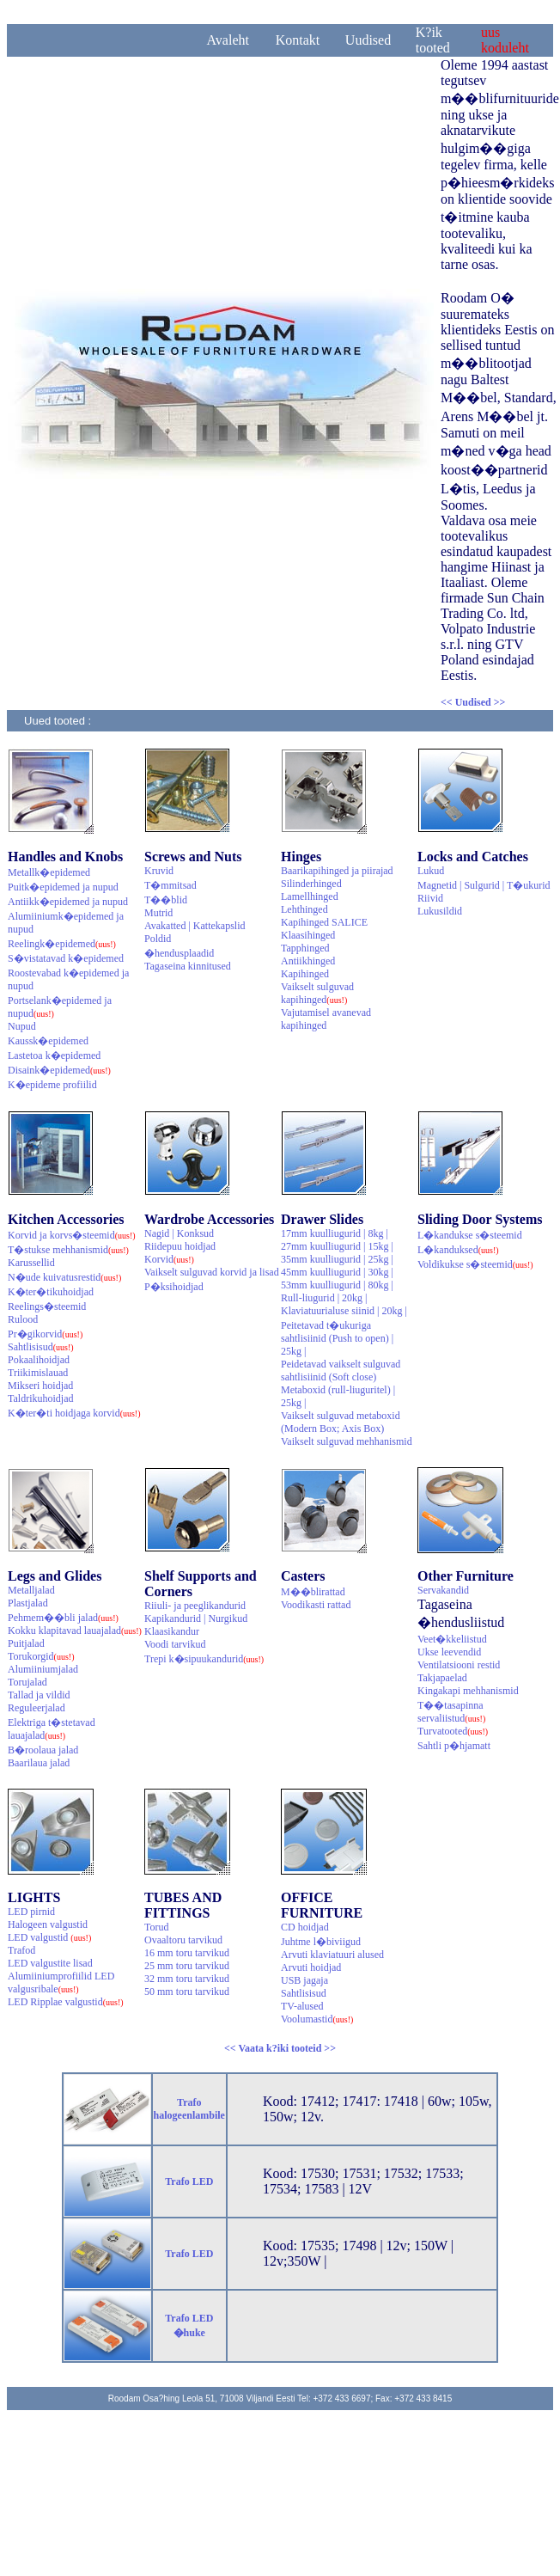 The width and height of the screenshot is (560, 2576). What do you see at coordinates (308, 961) in the screenshot?
I see `Antiikhinged` at bounding box center [308, 961].